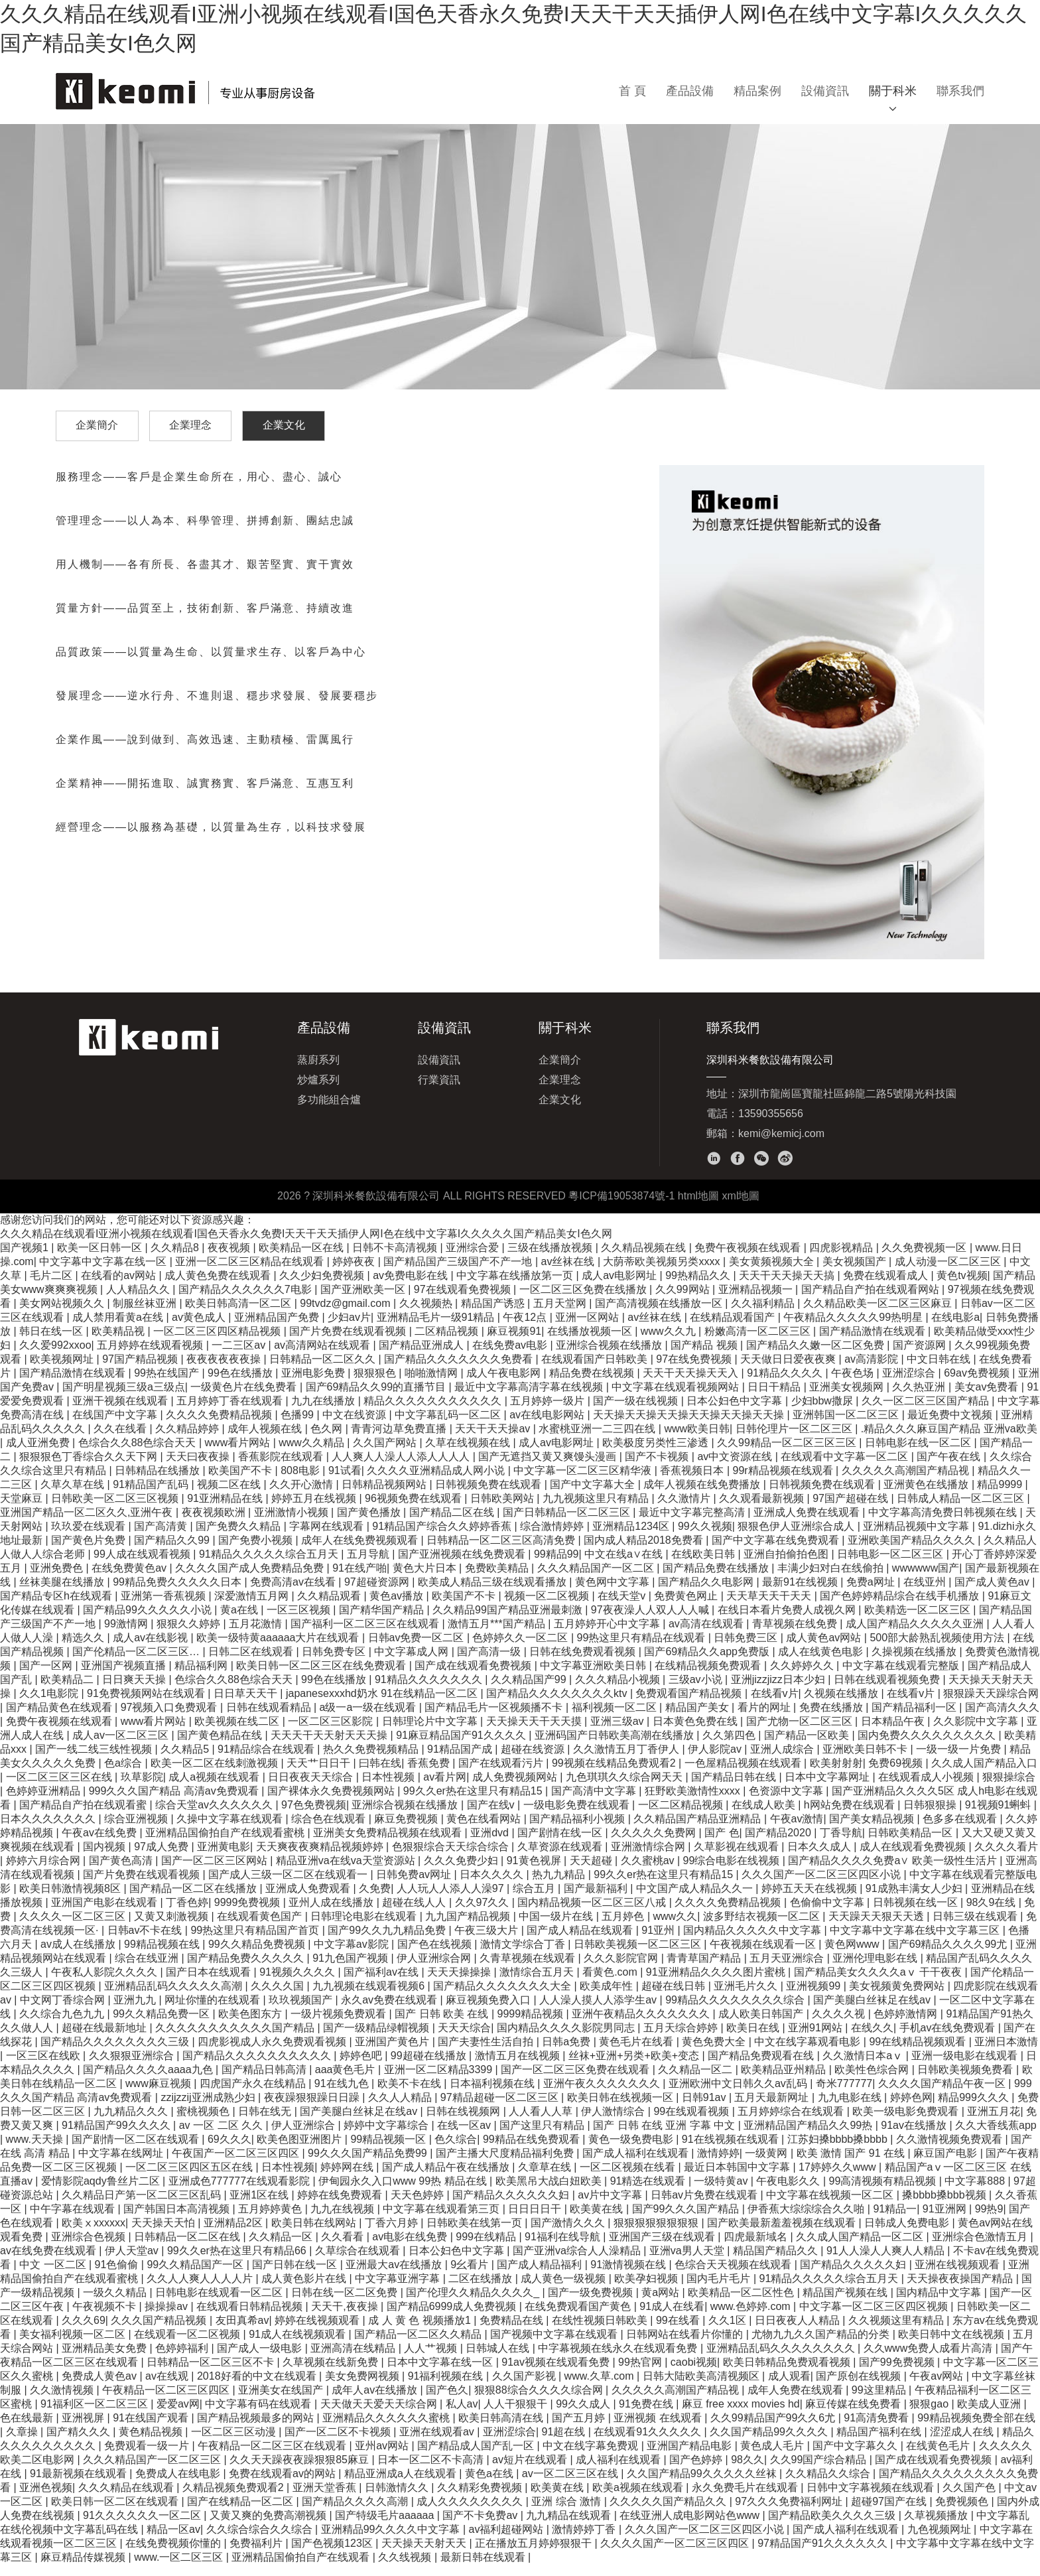  What do you see at coordinates (662, 1272) in the screenshot?
I see `大荫蒂欧美视频另类xxxx` at bounding box center [662, 1272].